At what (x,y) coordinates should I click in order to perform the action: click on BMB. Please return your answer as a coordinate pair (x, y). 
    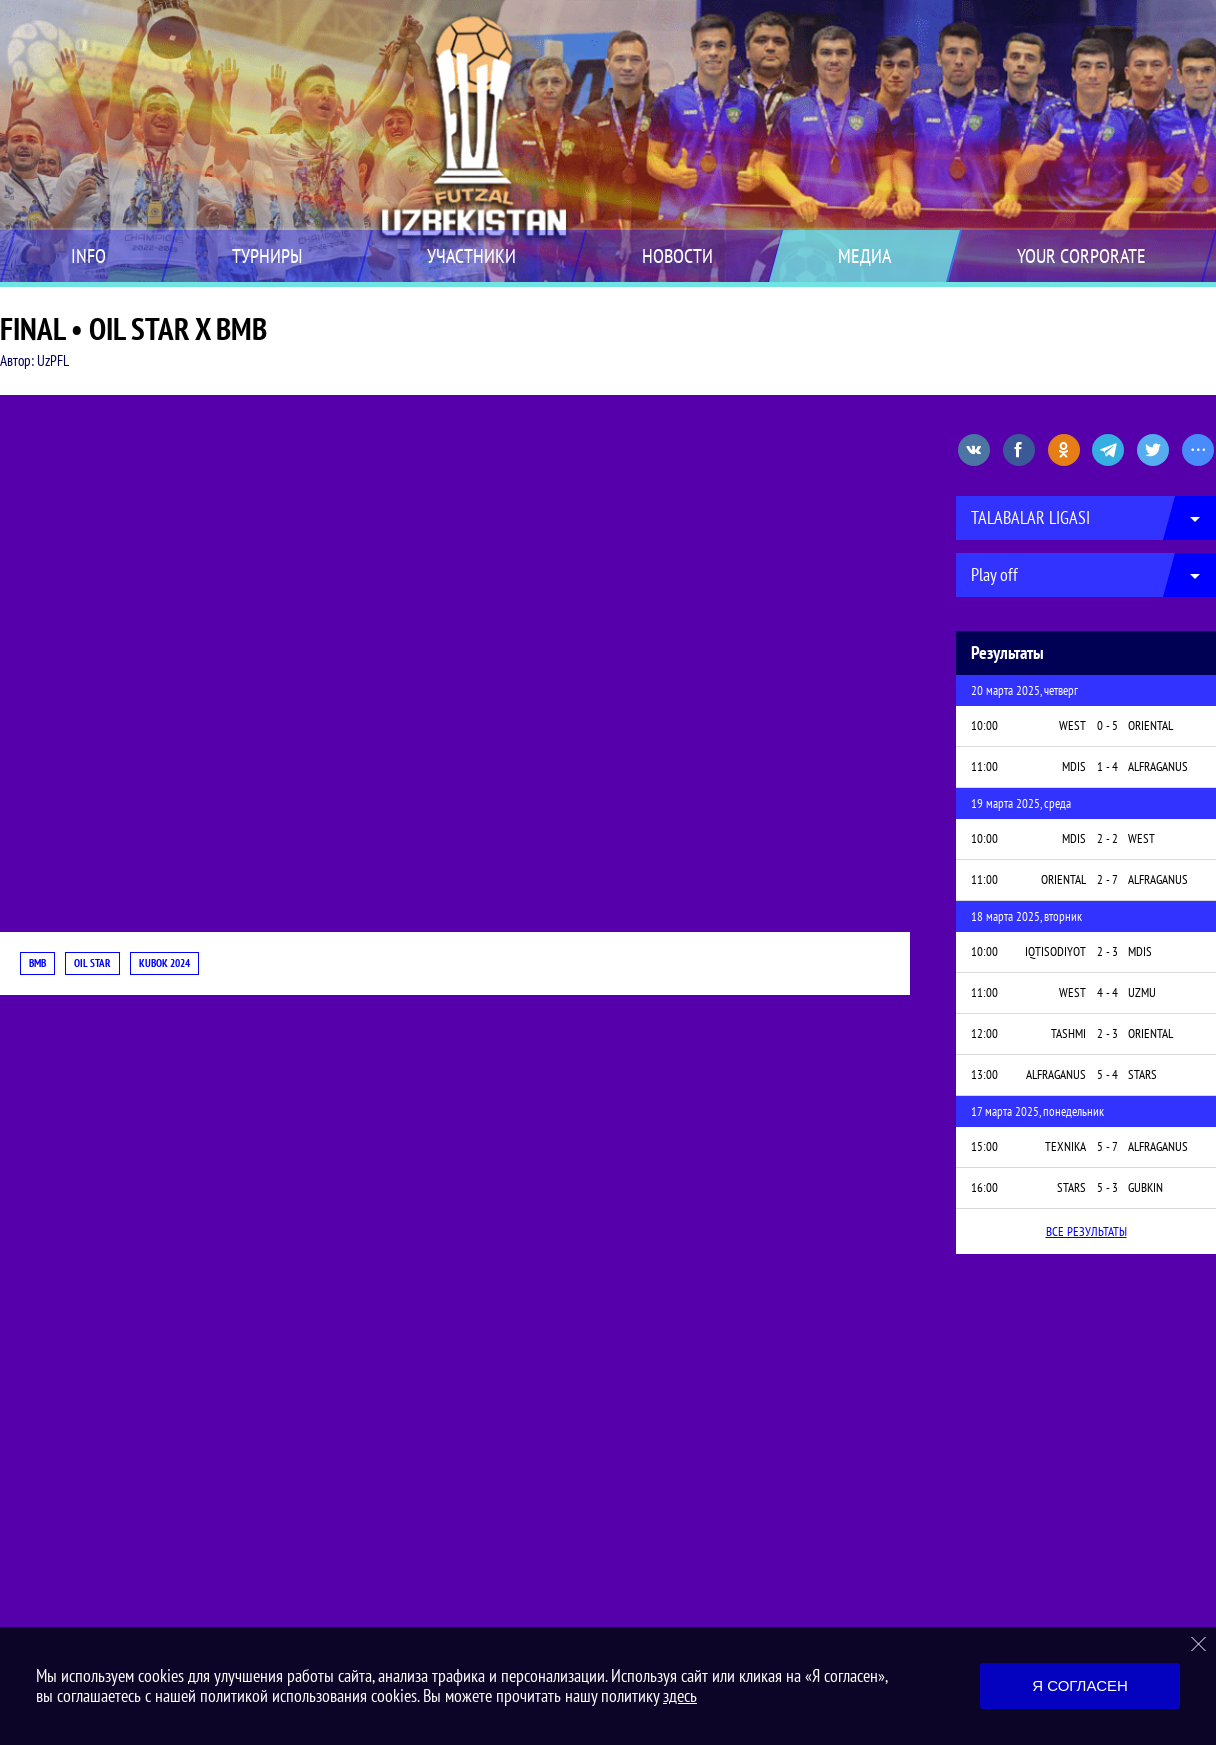
    Looking at the image, I should click on (37, 963).